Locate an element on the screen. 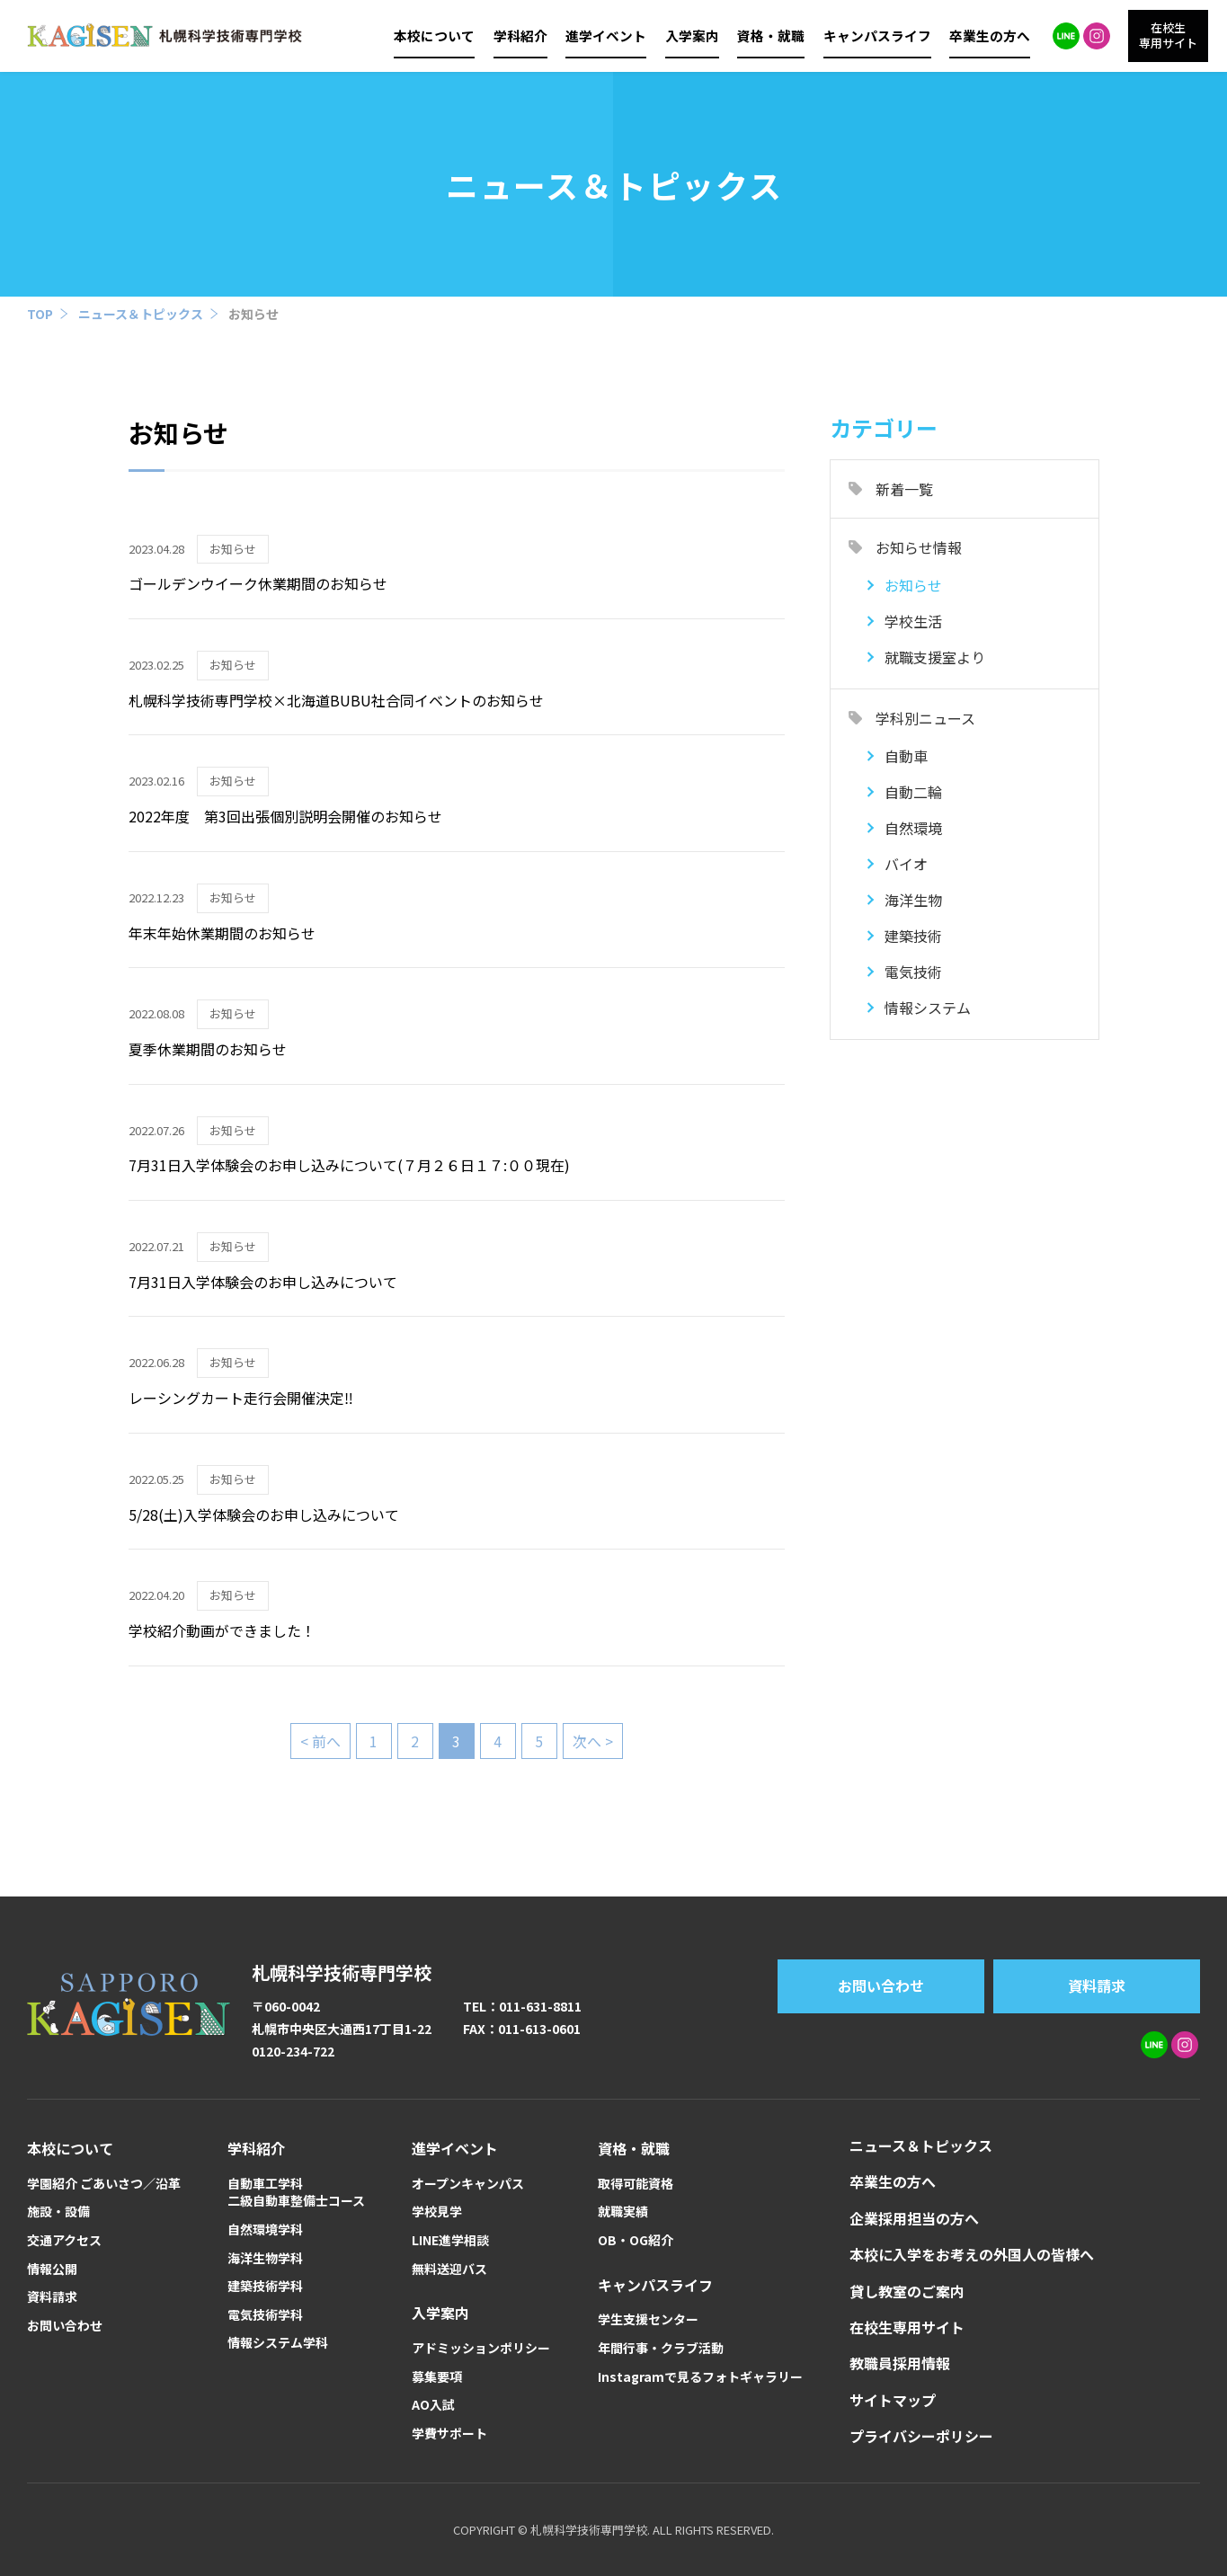 This screenshot has height=2576, width=1227. 建築技術学科 is located at coordinates (265, 2286).